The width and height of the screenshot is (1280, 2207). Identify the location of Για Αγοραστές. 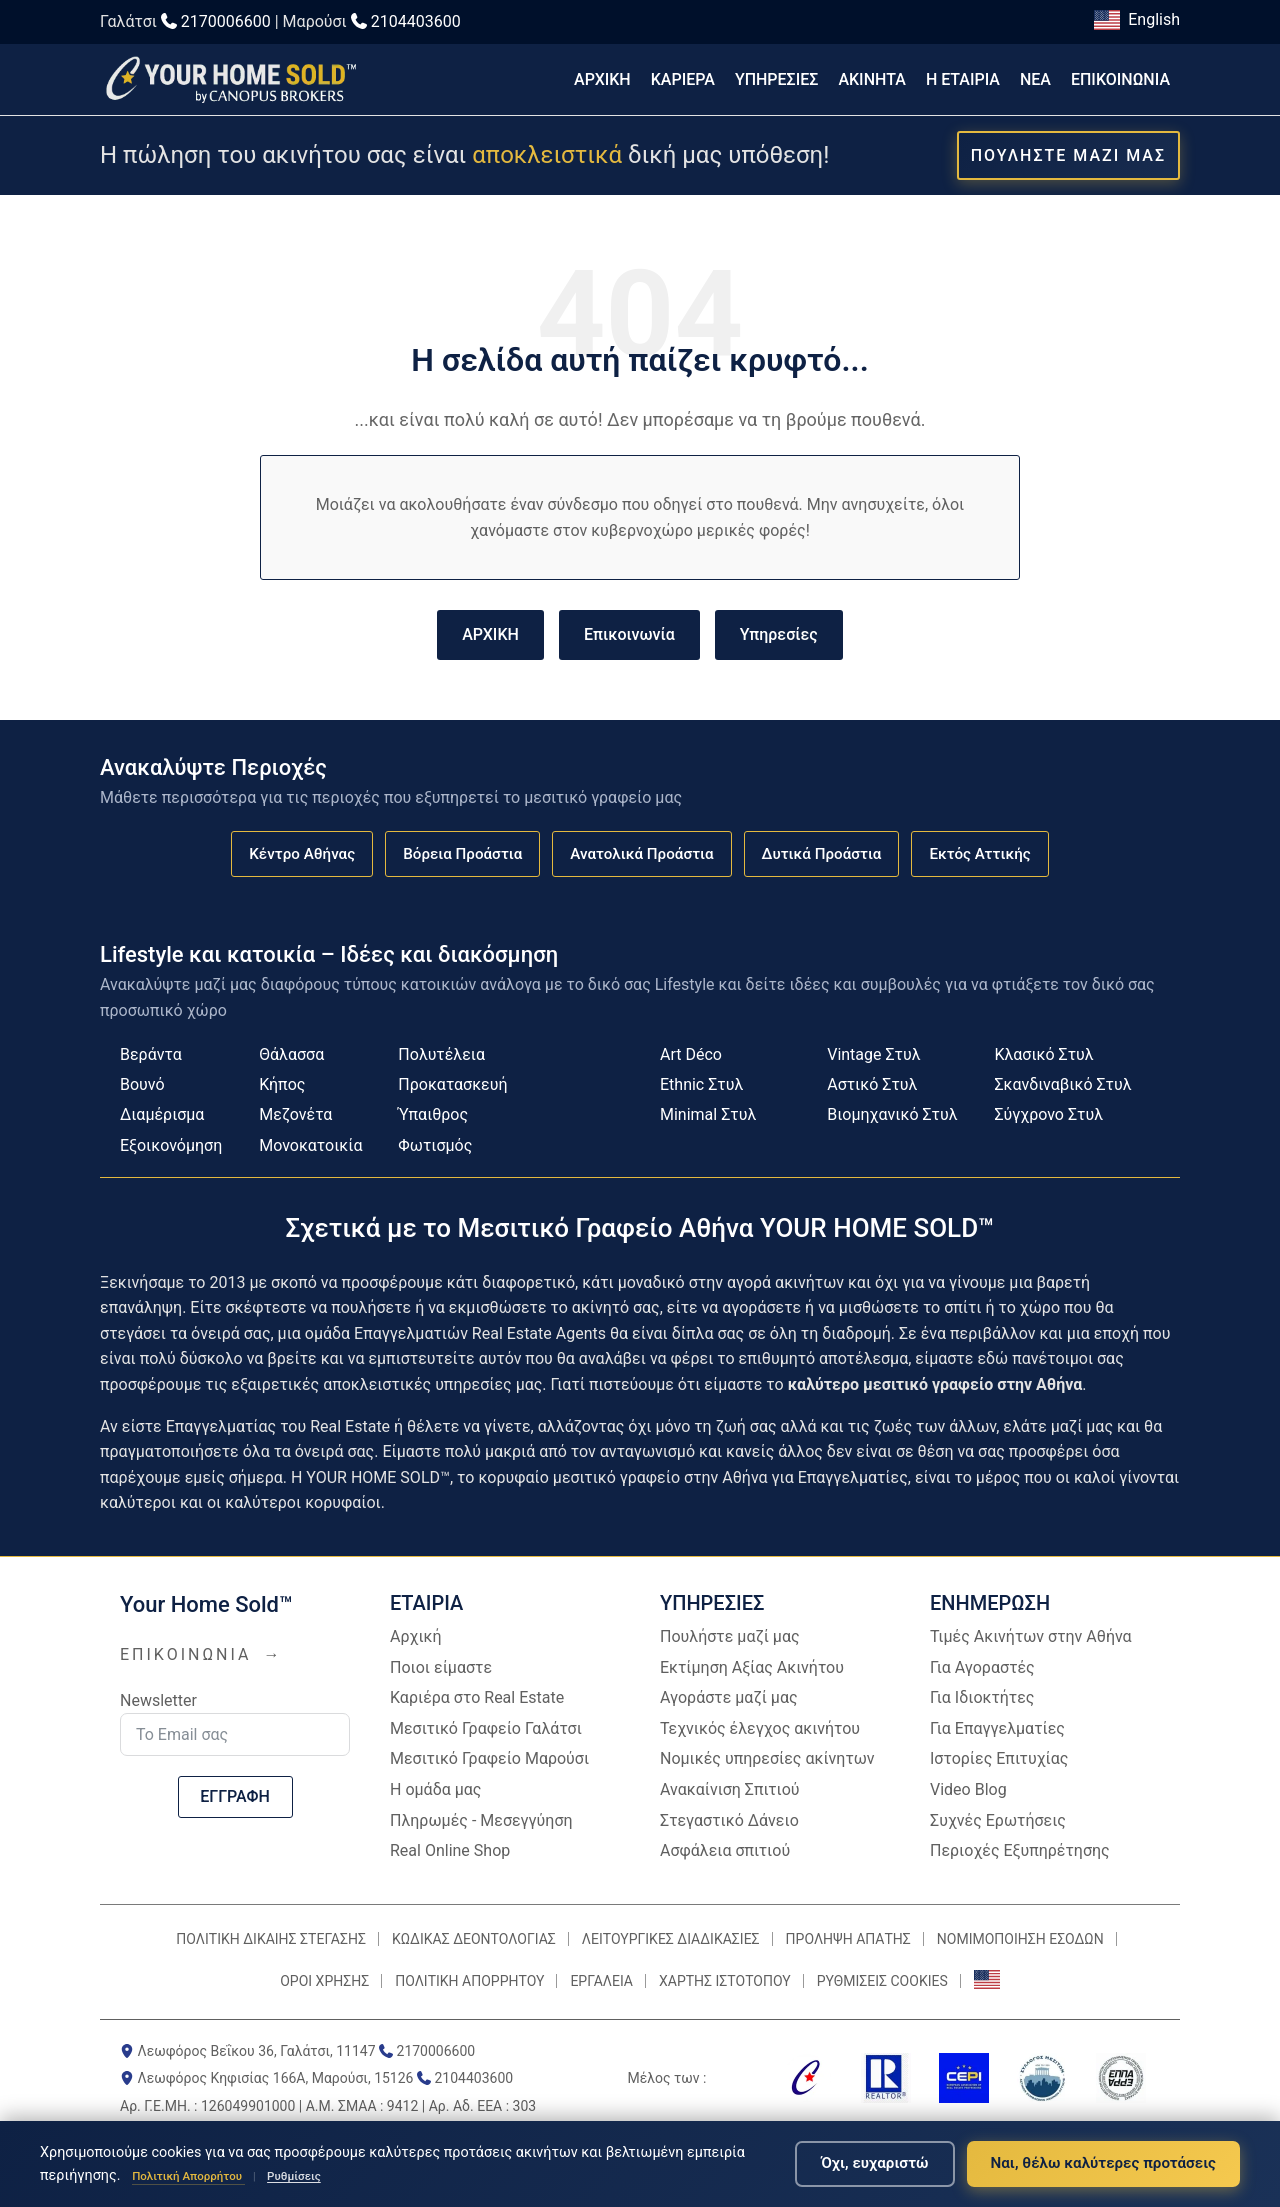
(982, 1667).